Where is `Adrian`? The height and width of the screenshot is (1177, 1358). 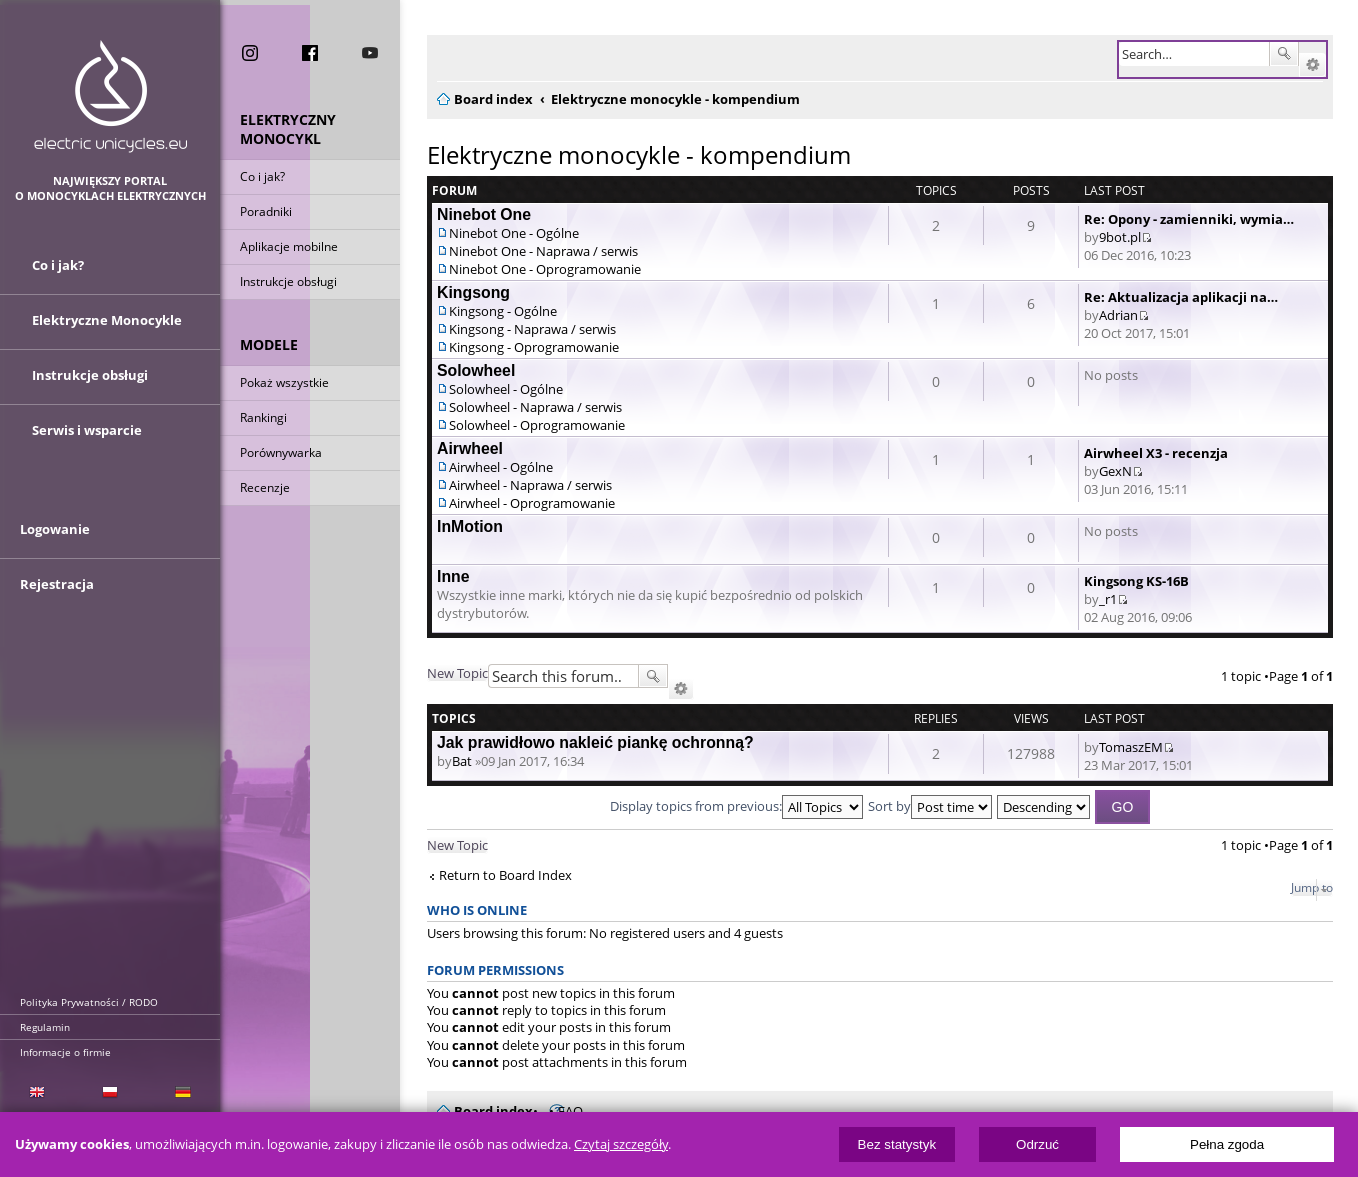 Adrian is located at coordinates (1118, 315).